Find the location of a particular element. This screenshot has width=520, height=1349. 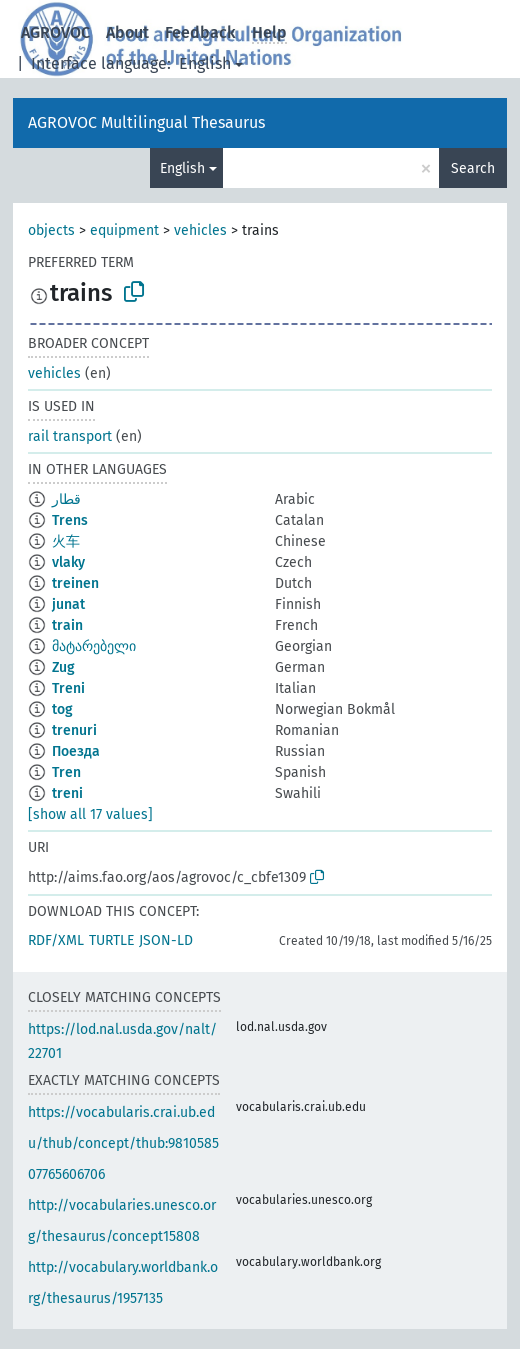

Zug is located at coordinates (63, 667).